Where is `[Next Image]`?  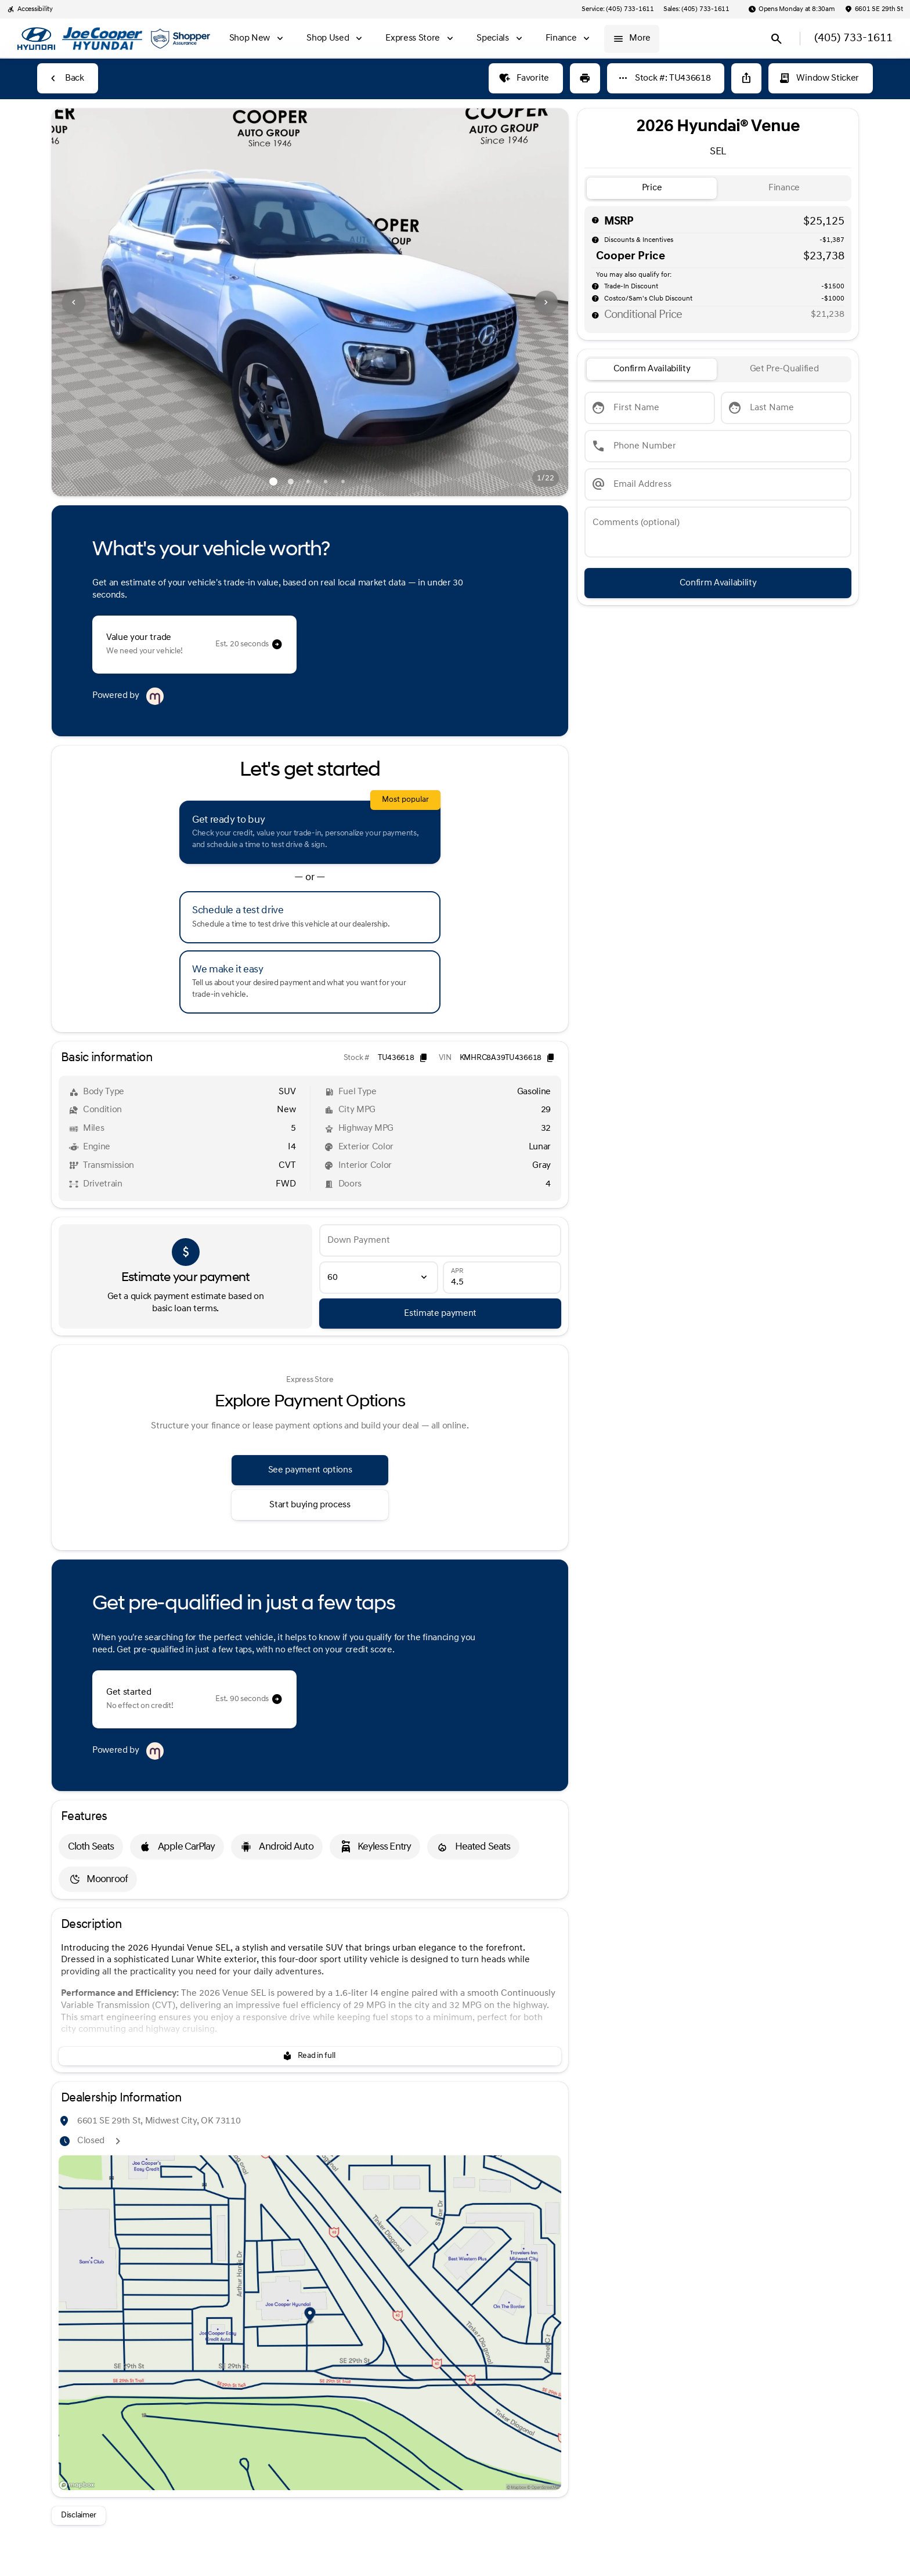
[Next Image] is located at coordinates (546, 302).